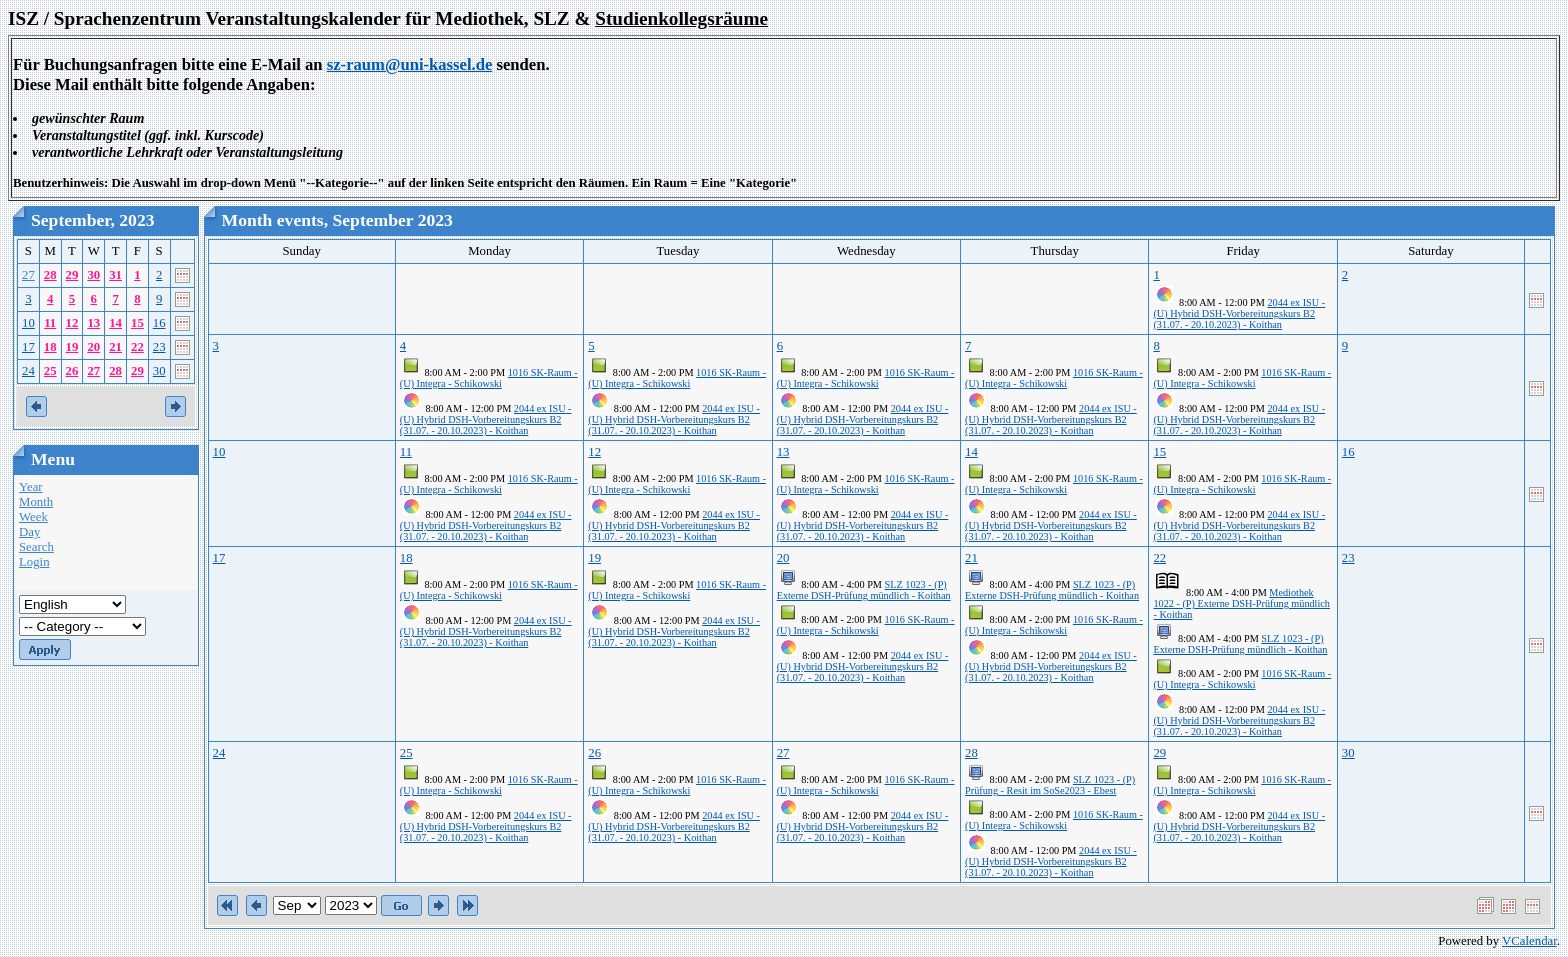  What do you see at coordinates (72, 323) in the screenshot?
I see `12` at bounding box center [72, 323].